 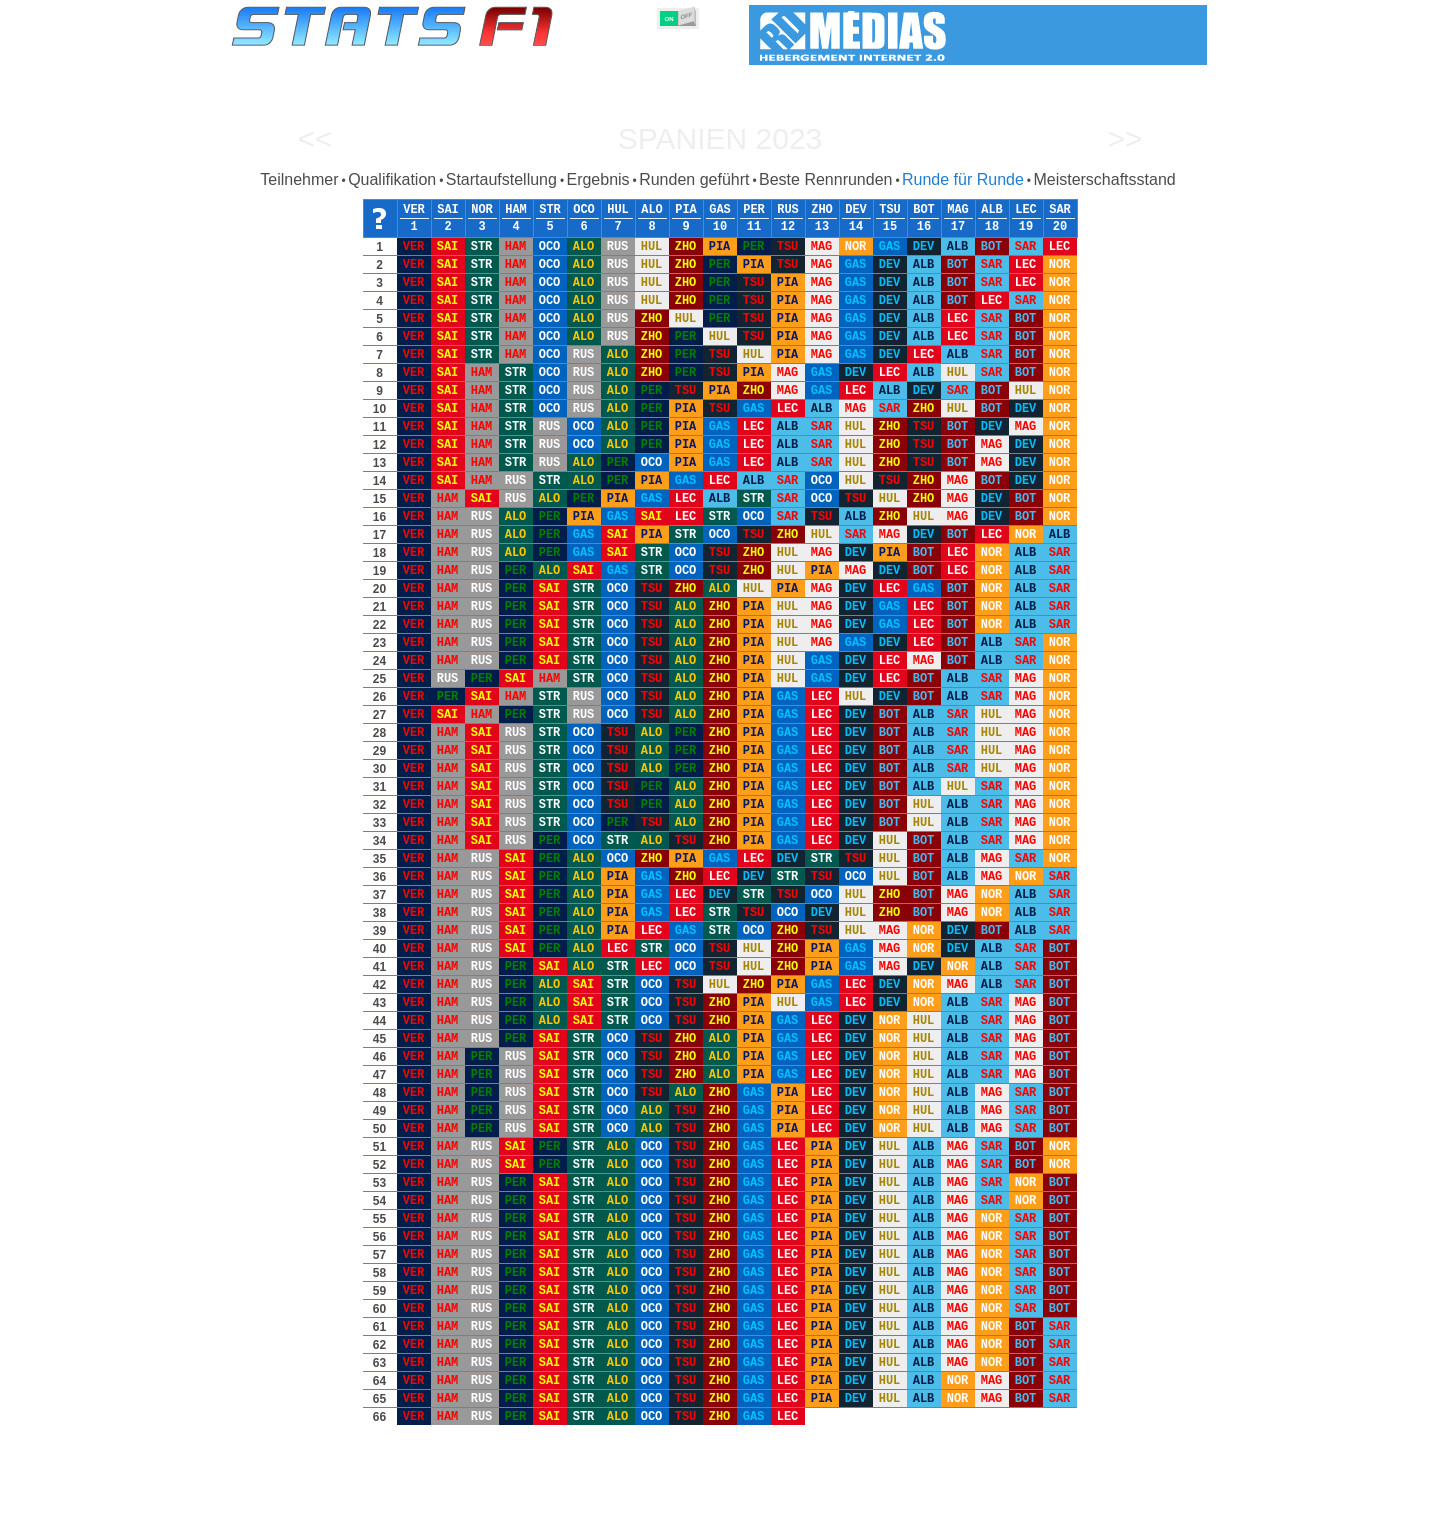 What do you see at coordinates (856, 210) in the screenshot?
I see `DEV` at bounding box center [856, 210].